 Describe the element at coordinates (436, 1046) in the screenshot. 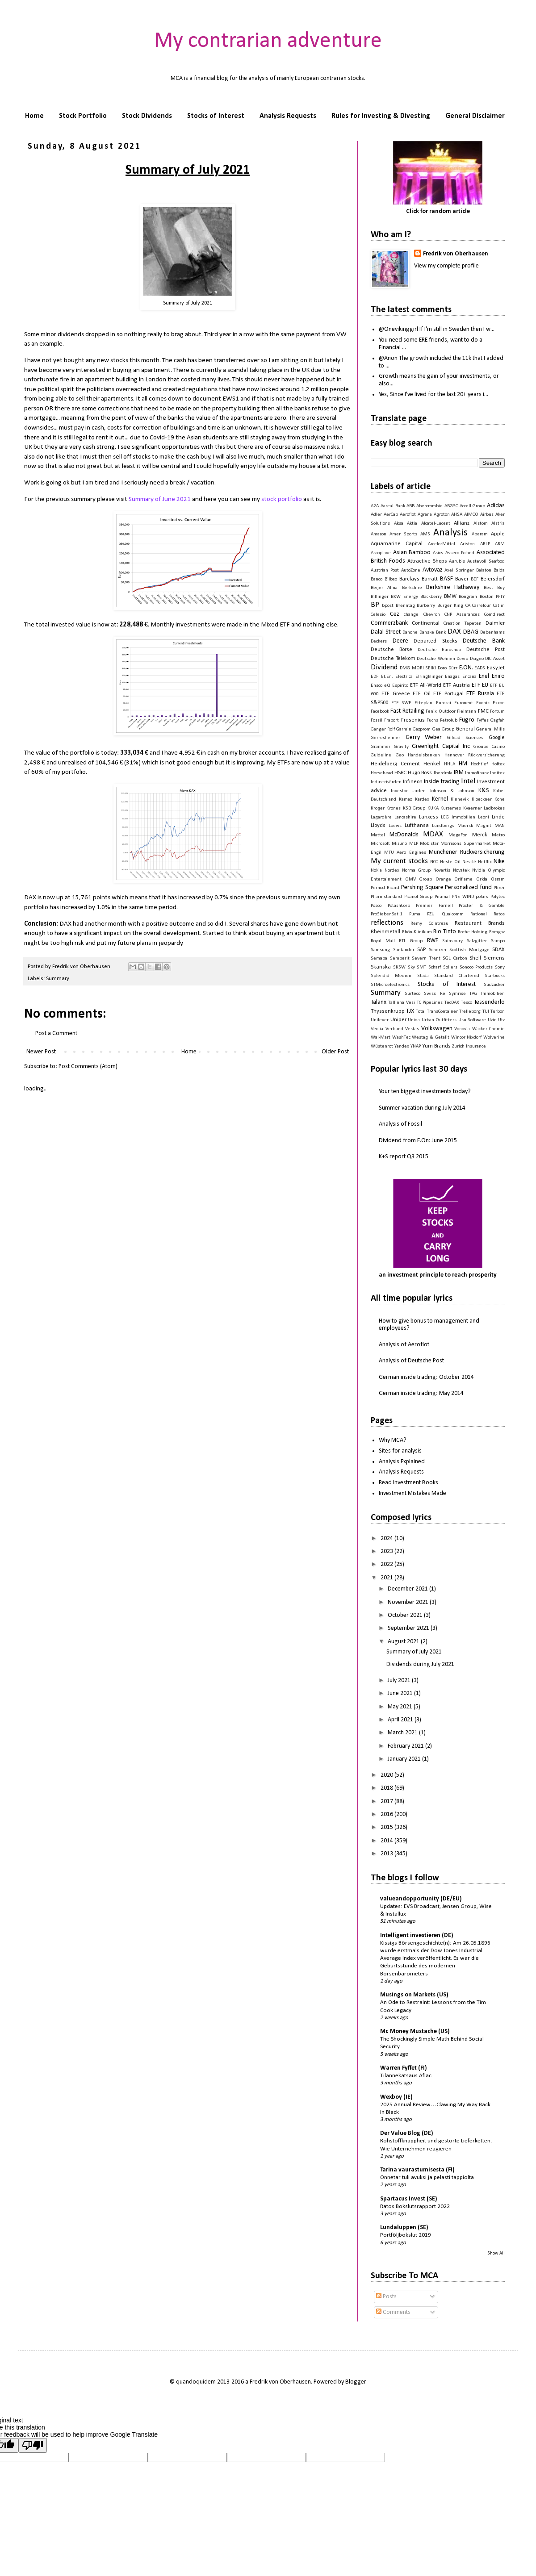

I see `Yum Brands` at that location.